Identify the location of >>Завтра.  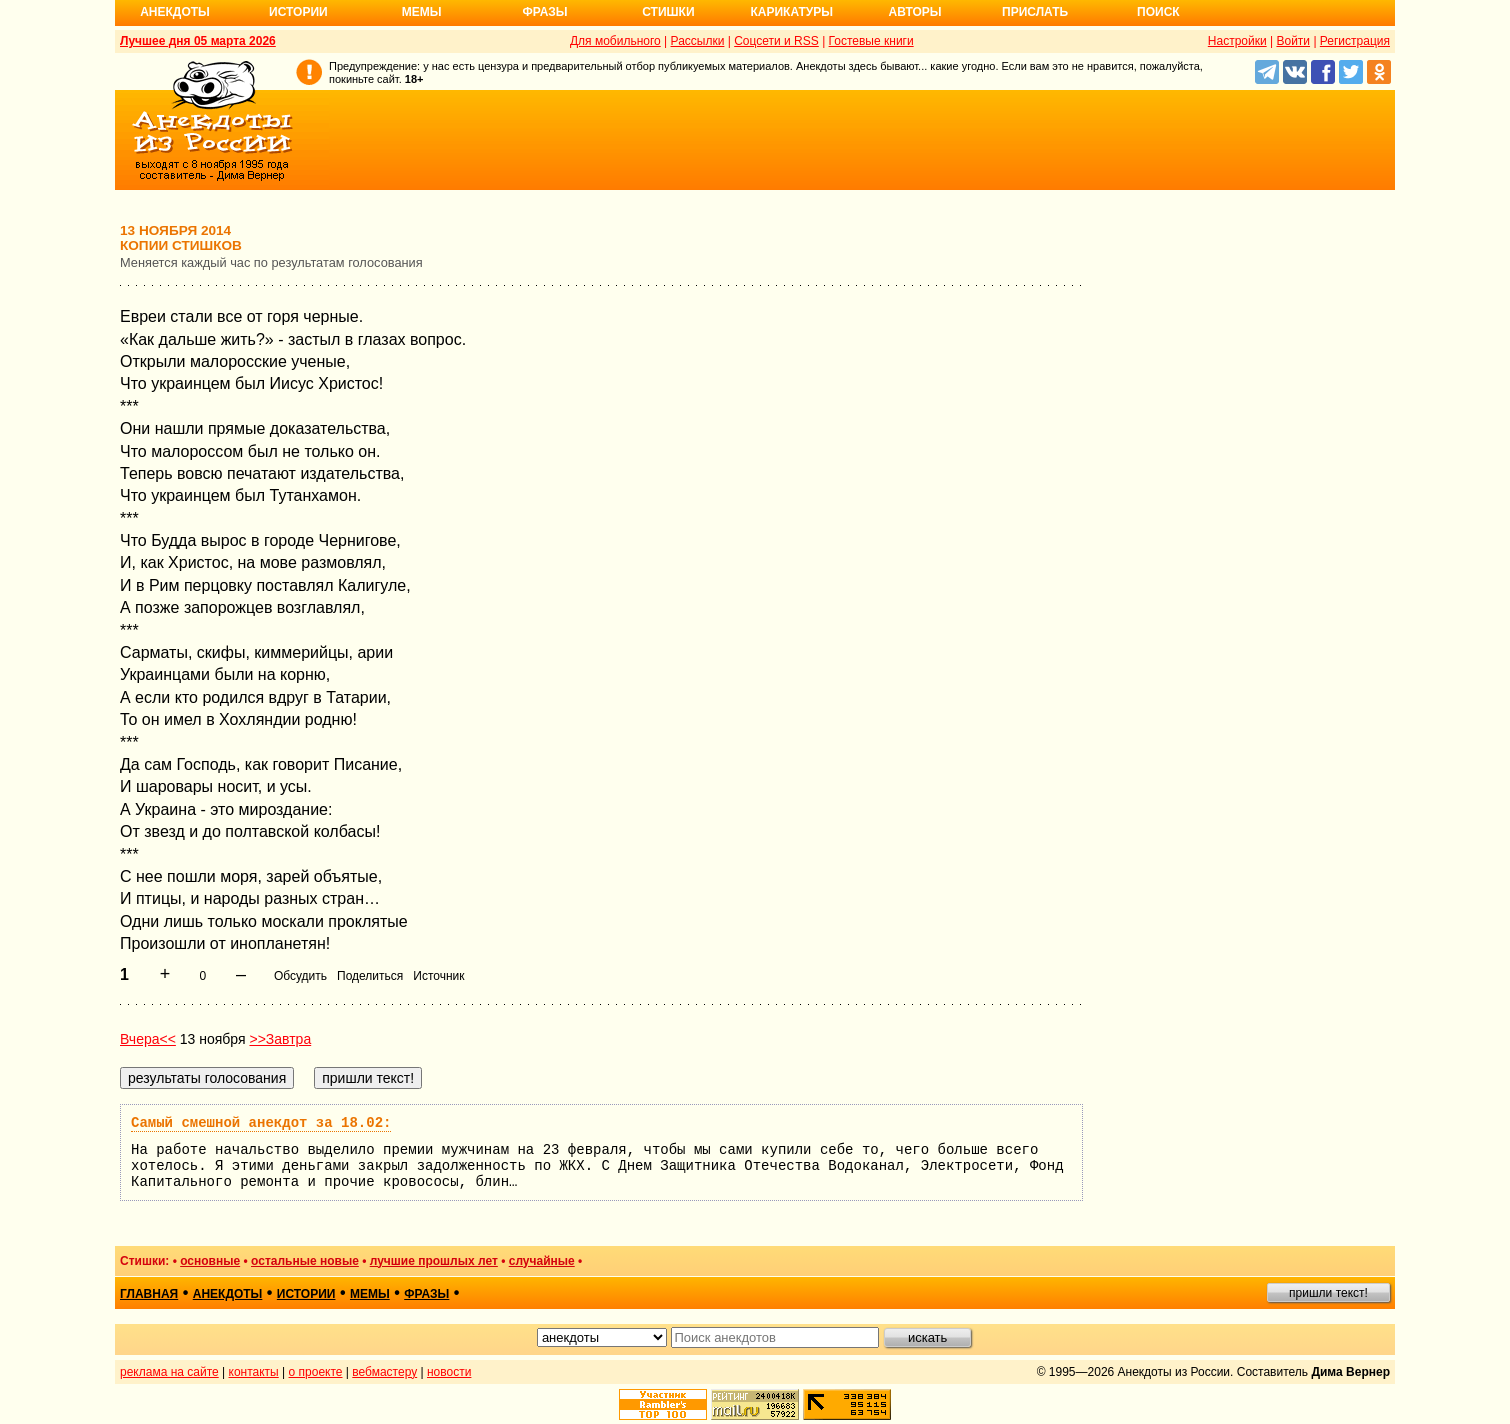
(280, 1039).